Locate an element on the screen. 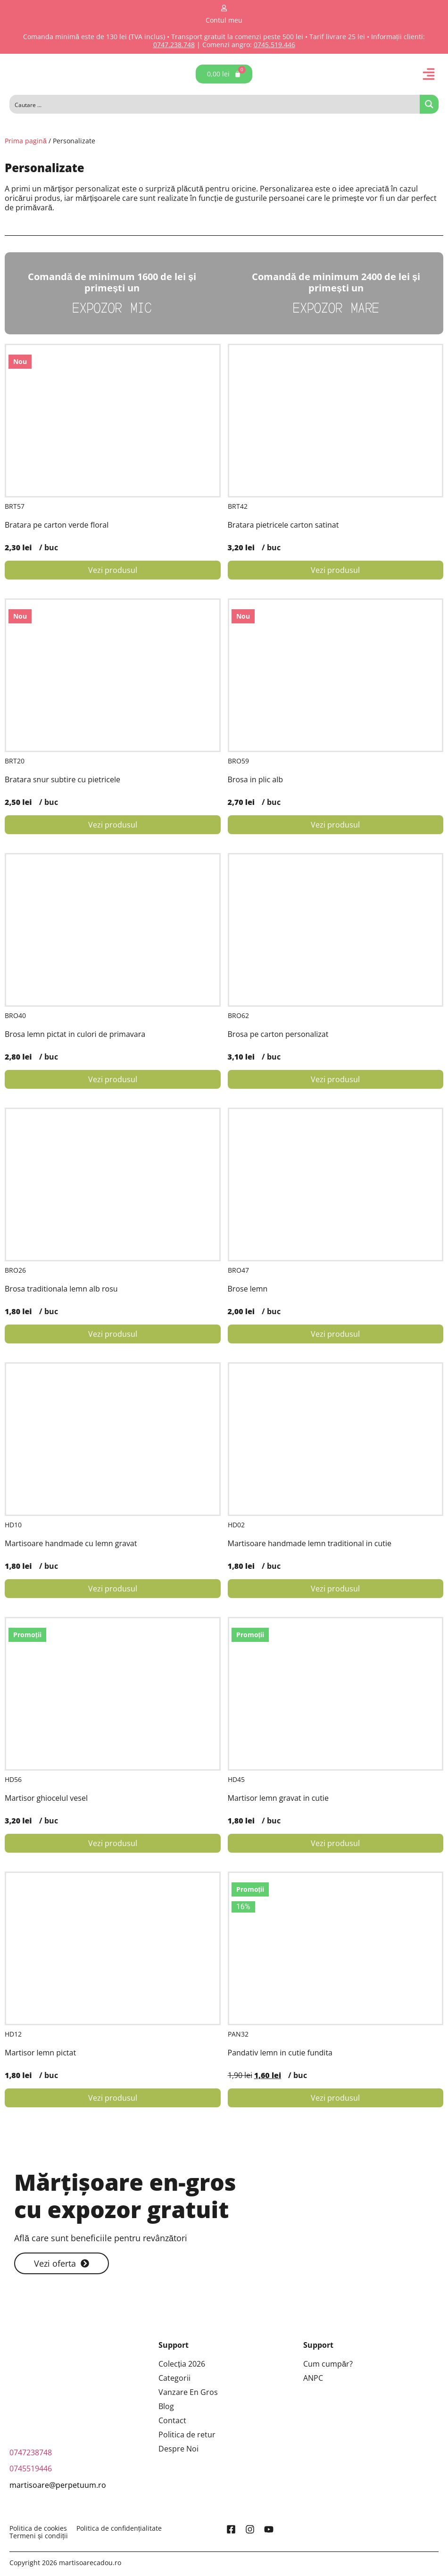 The image size is (448, 2576). Bratara snur subtire cu pietricele is located at coordinates (62, 779).